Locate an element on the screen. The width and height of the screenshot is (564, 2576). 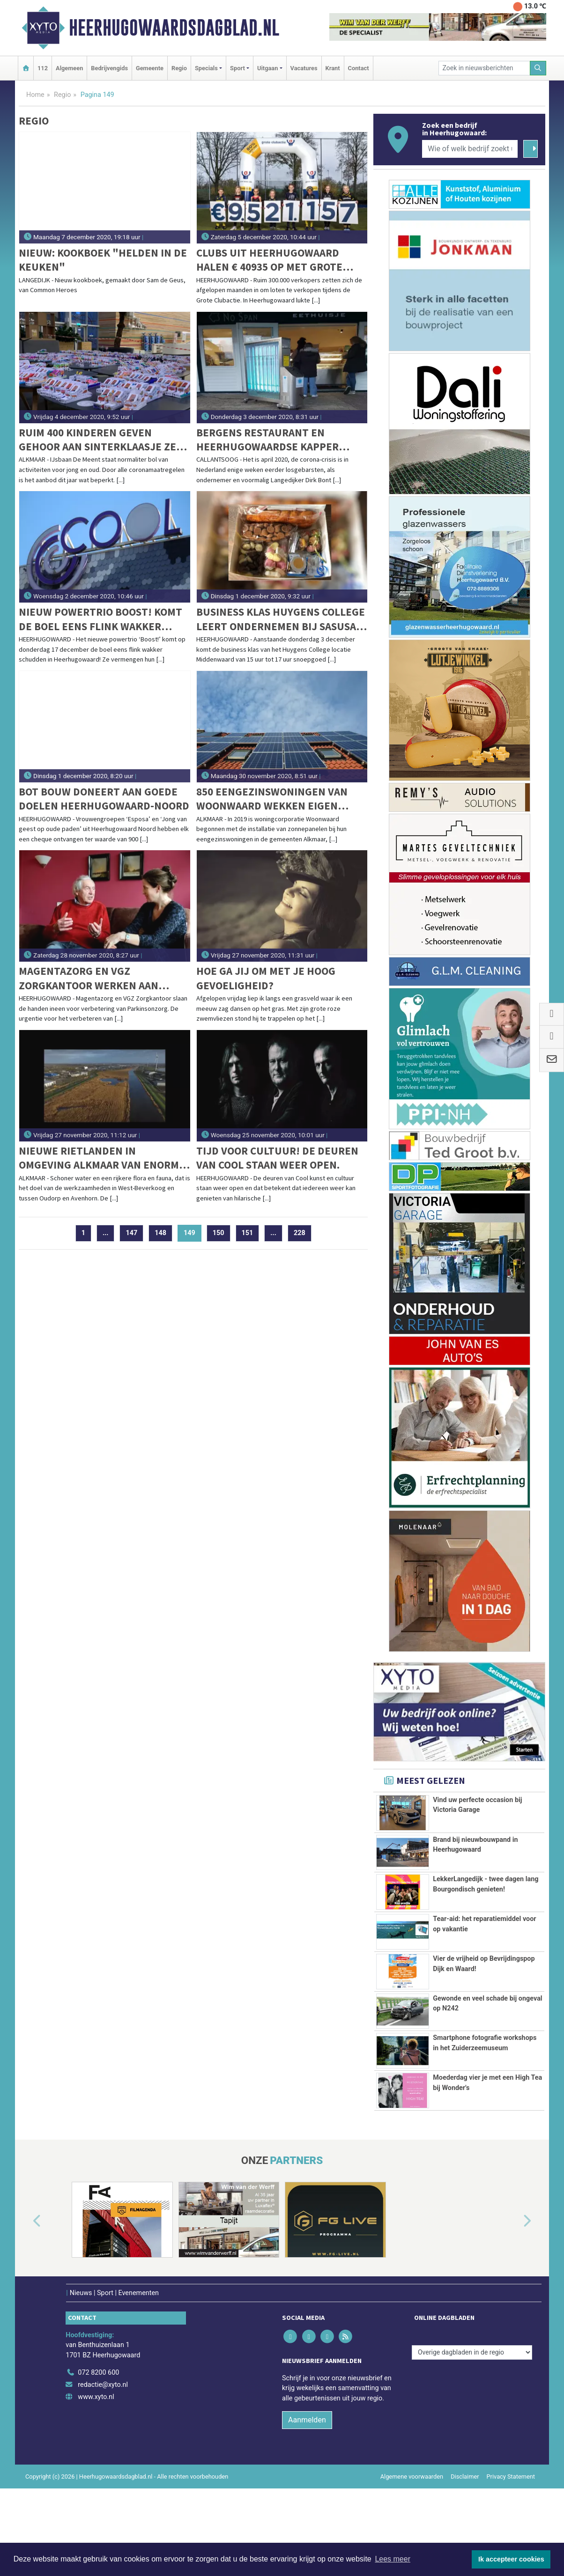
149 is located at coordinates (192, 1233).